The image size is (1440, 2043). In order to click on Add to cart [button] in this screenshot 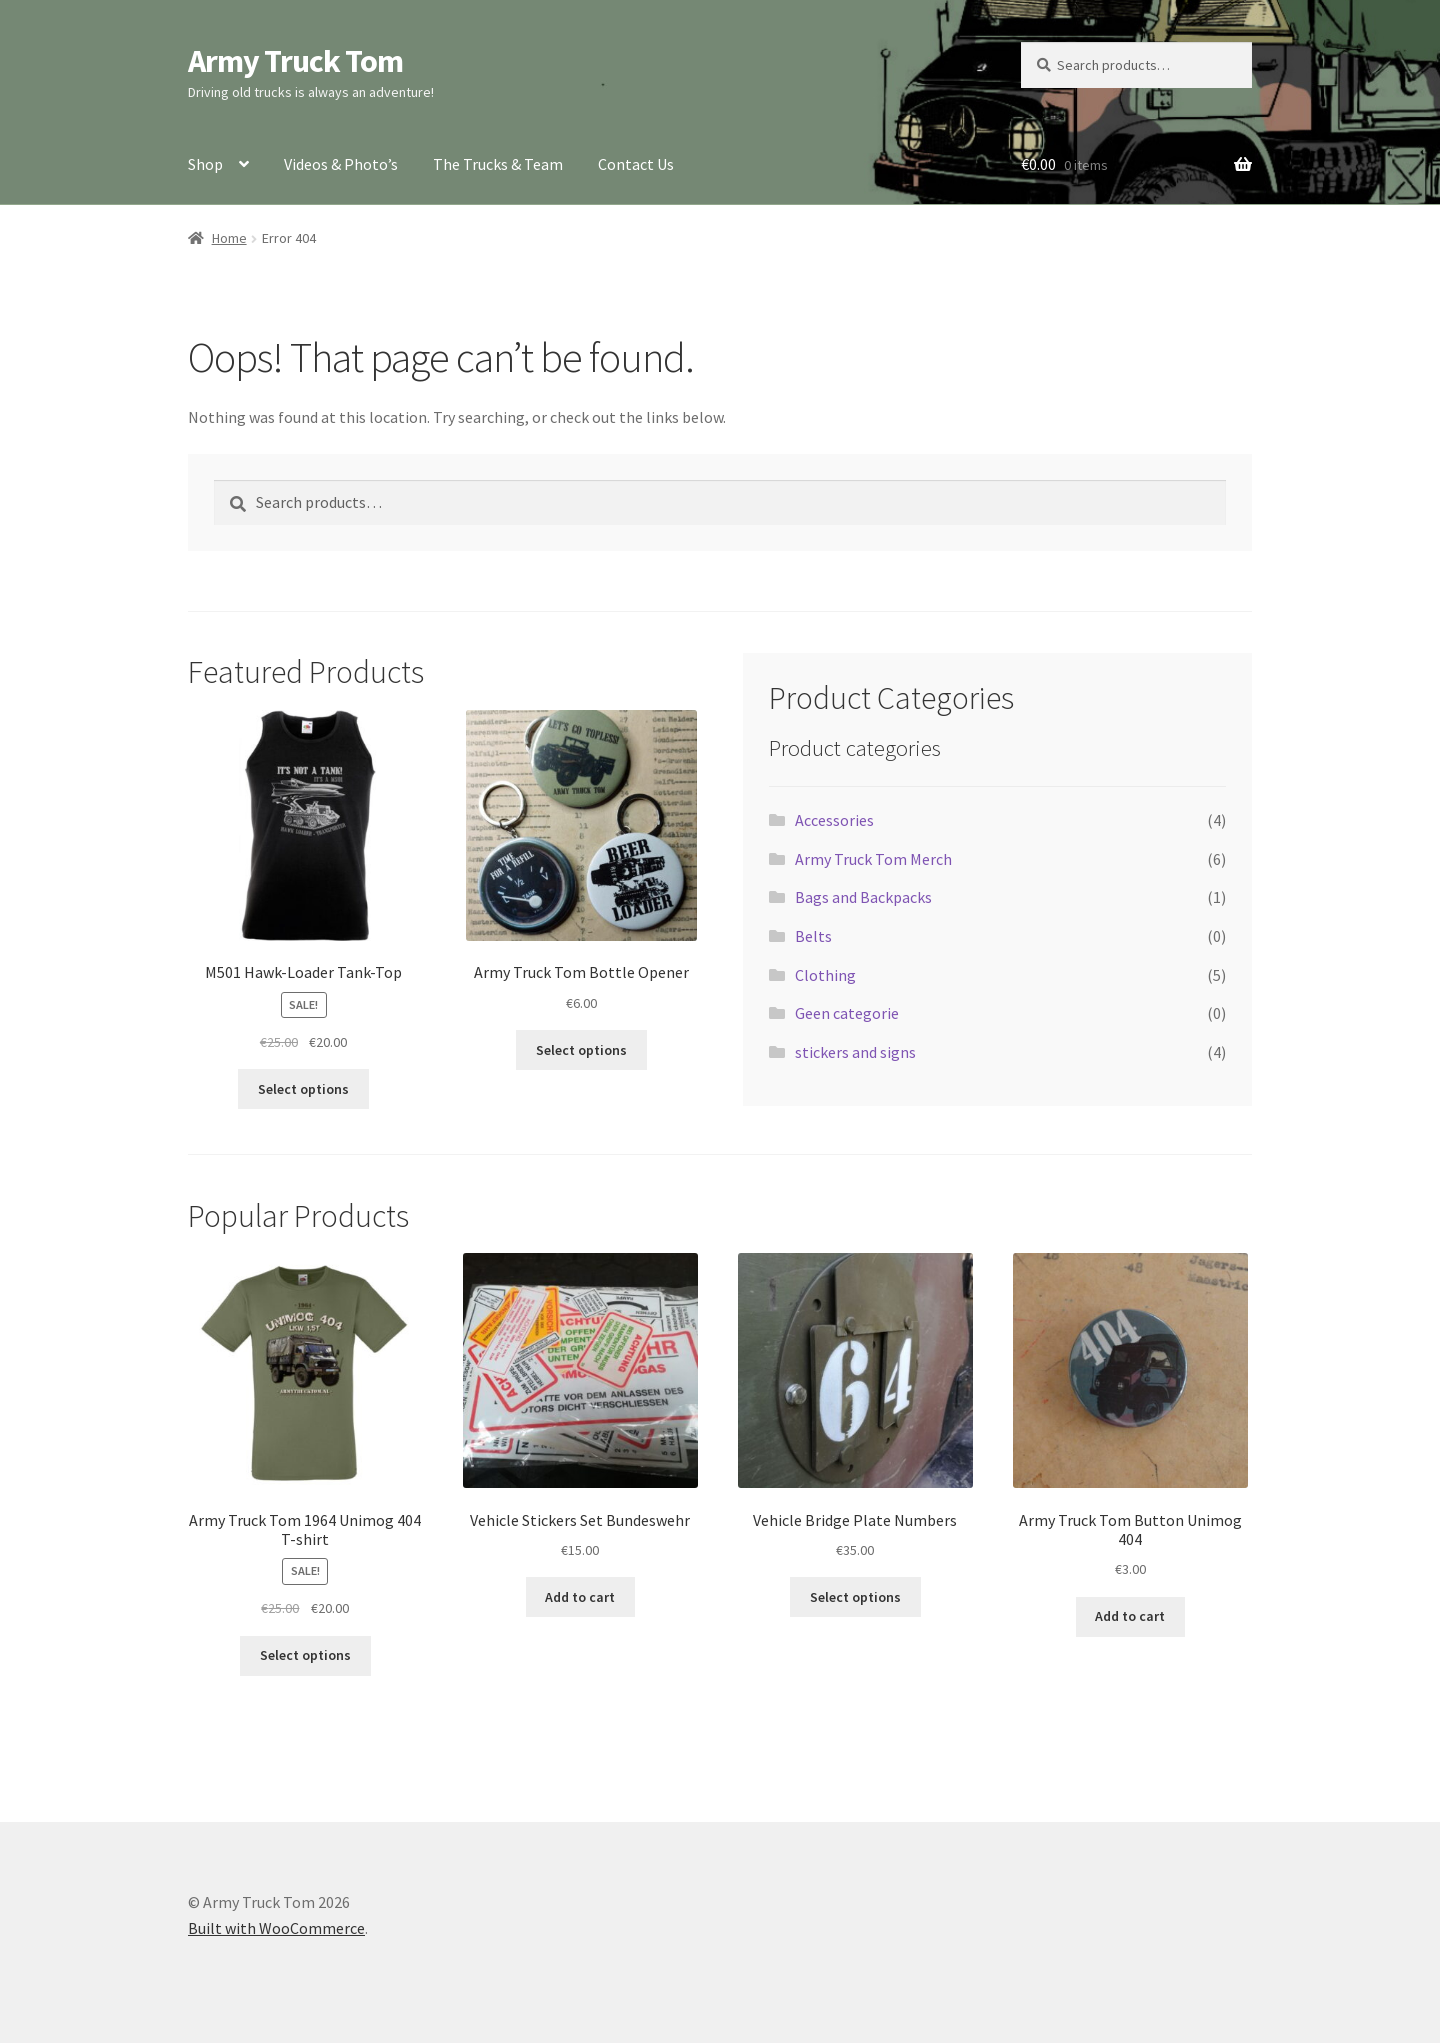, I will do `click(580, 1597)`.